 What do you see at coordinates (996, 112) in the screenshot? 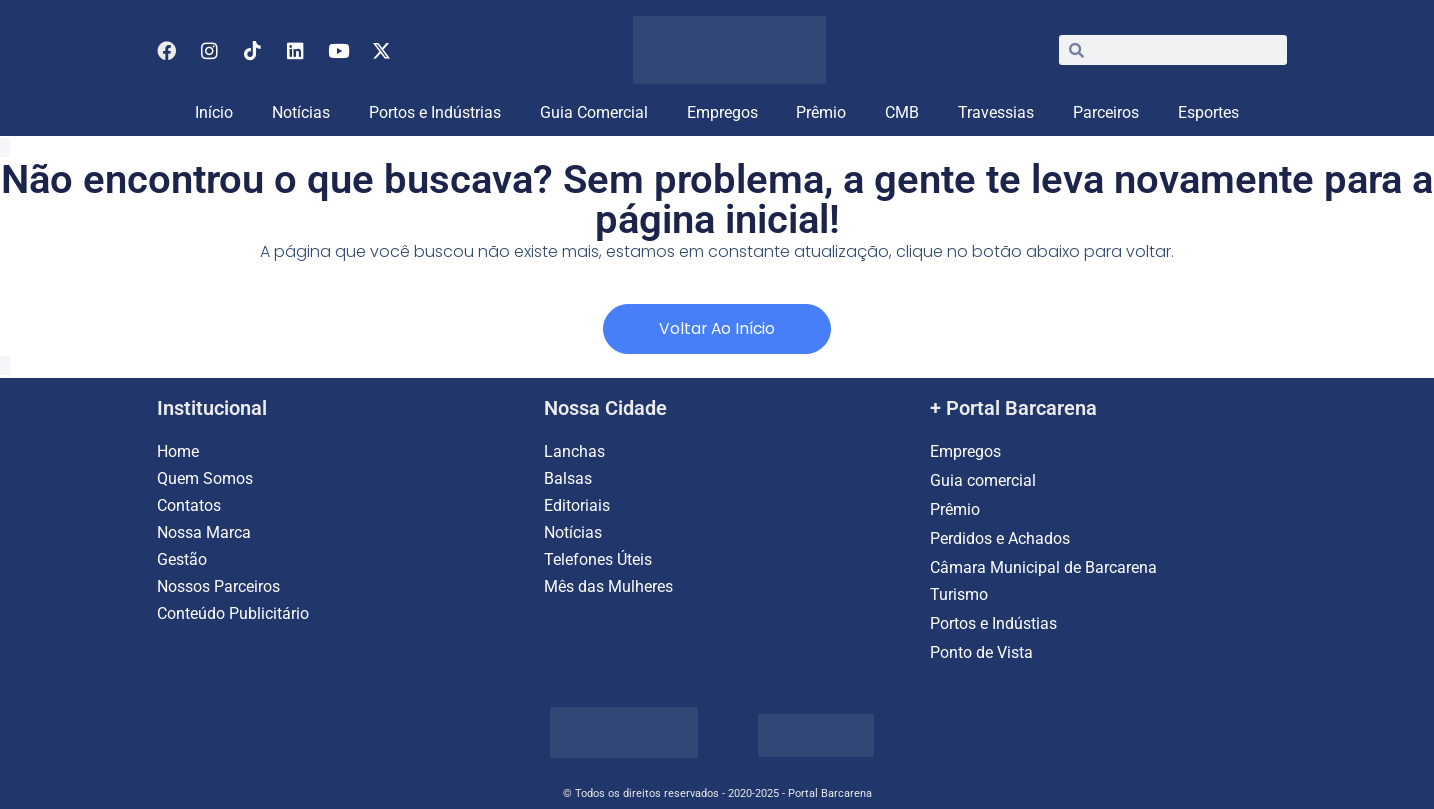
I see `Travessias` at bounding box center [996, 112].